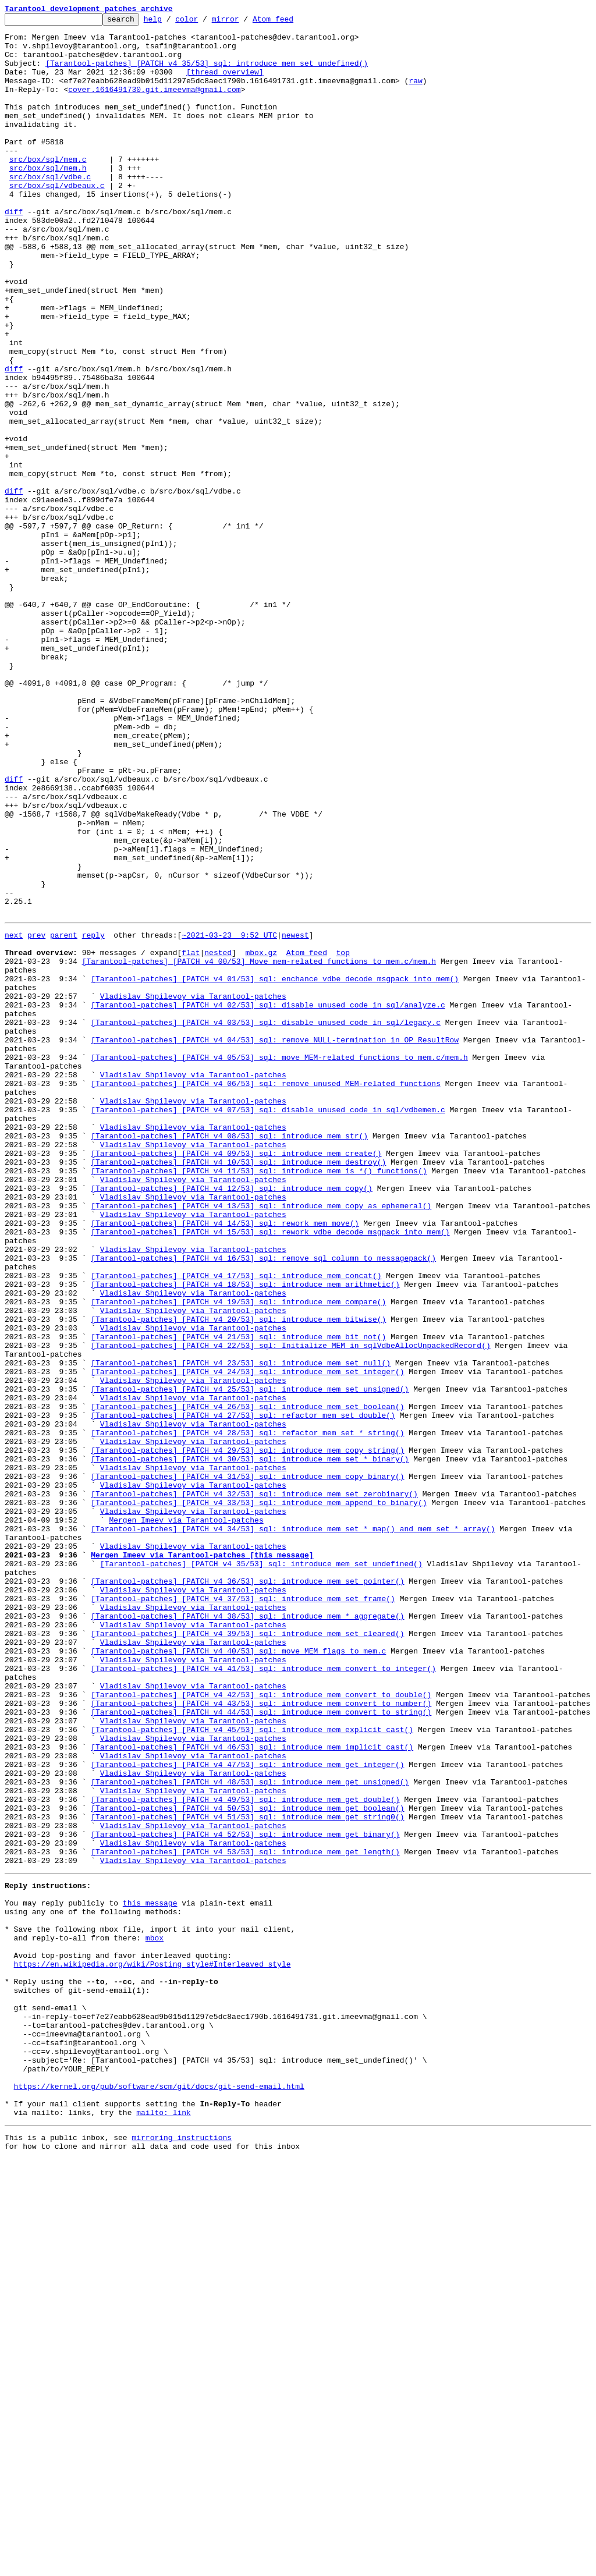 Image resolution: width=596 pixels, height=2576 pixels. What do you see at coordinates (243, 1912) in the screenshot?
I see `[Tarantool-patches] [PATCH v4 37/53] sql: introduce mem_set_frame()` at bounding box center [243, 1912].